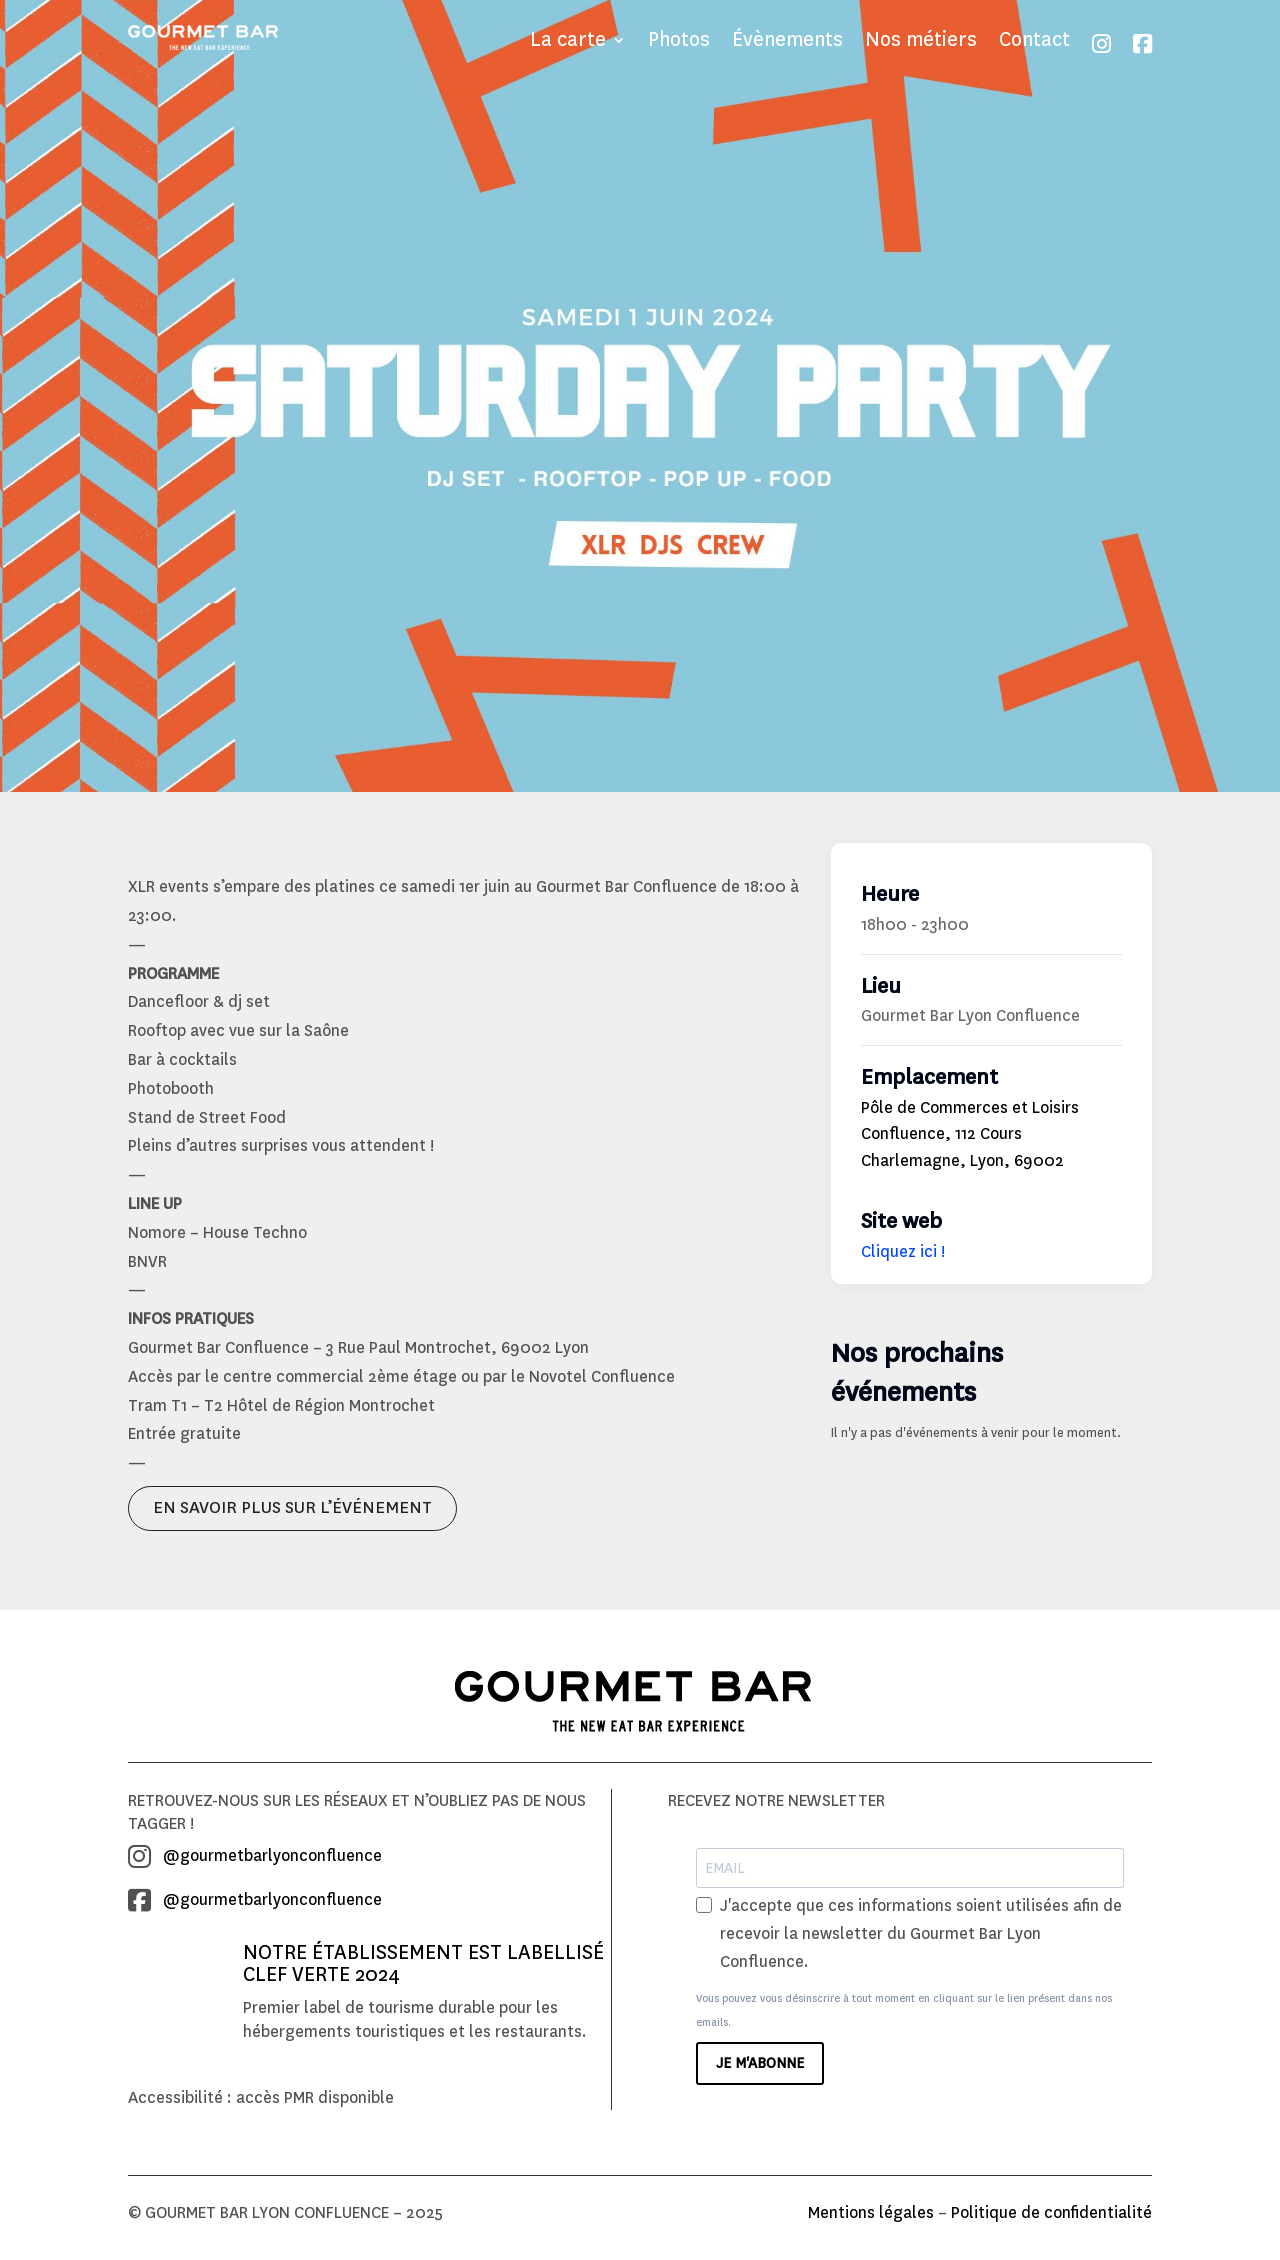 The height and width of the screenshot is (2260, 1280). What do you see at coordinates (787, 42) in the screenshot?
I see `Évènements` at bounding box center [787, 42].